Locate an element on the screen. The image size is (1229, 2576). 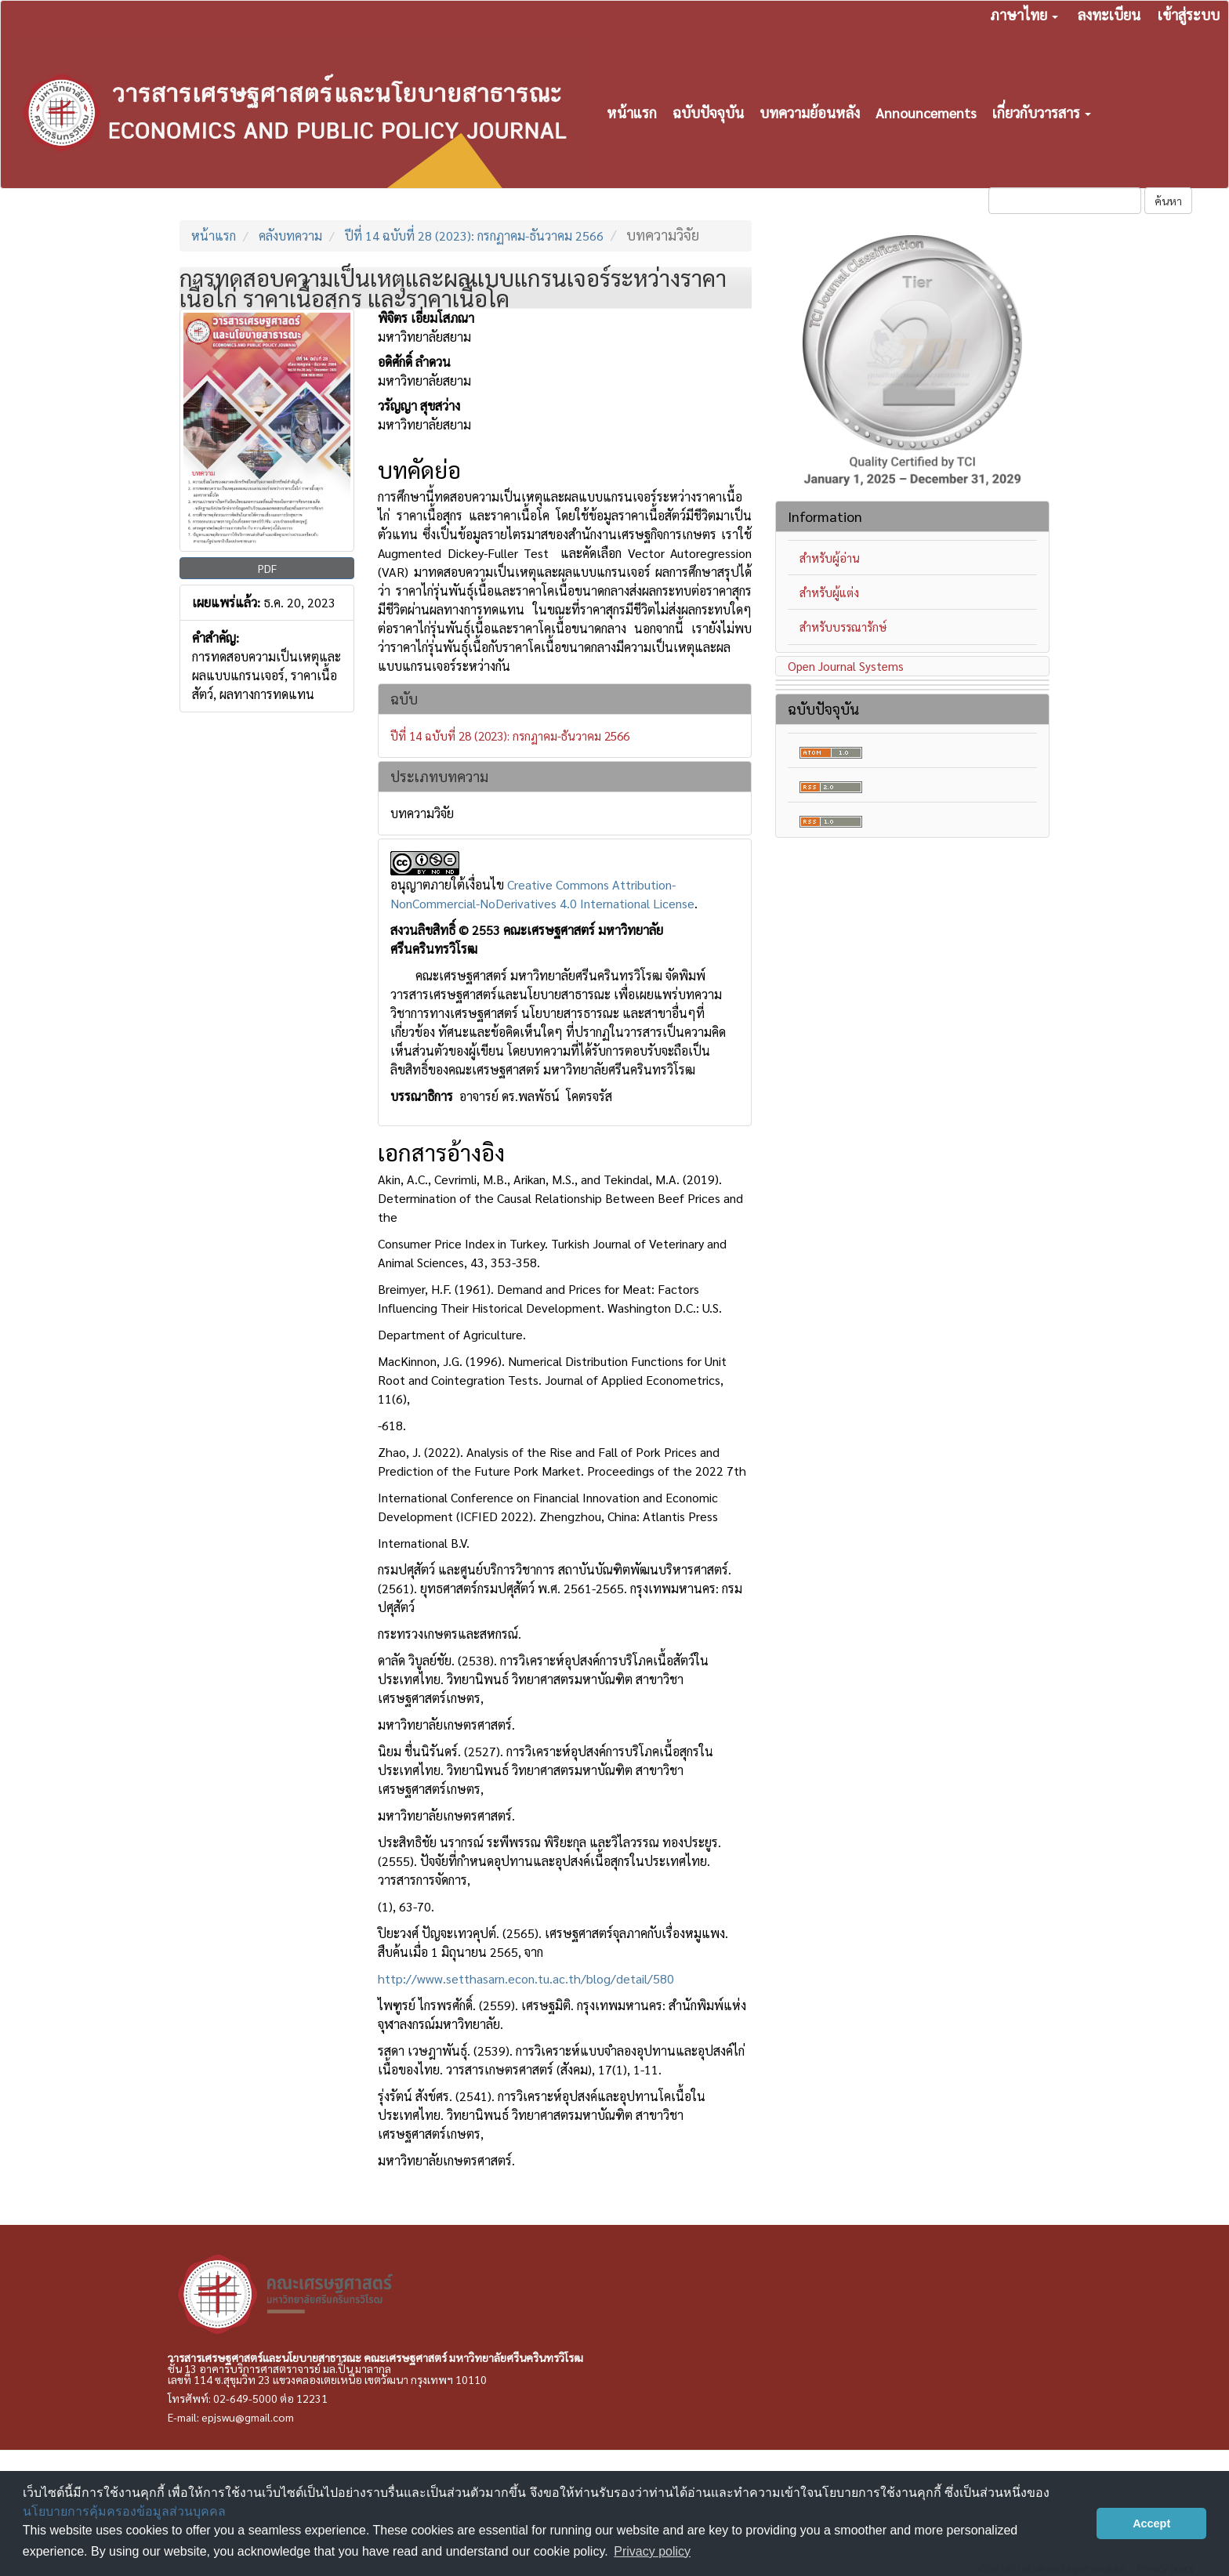
คลังบทความ is located at coordinates (290, 235).